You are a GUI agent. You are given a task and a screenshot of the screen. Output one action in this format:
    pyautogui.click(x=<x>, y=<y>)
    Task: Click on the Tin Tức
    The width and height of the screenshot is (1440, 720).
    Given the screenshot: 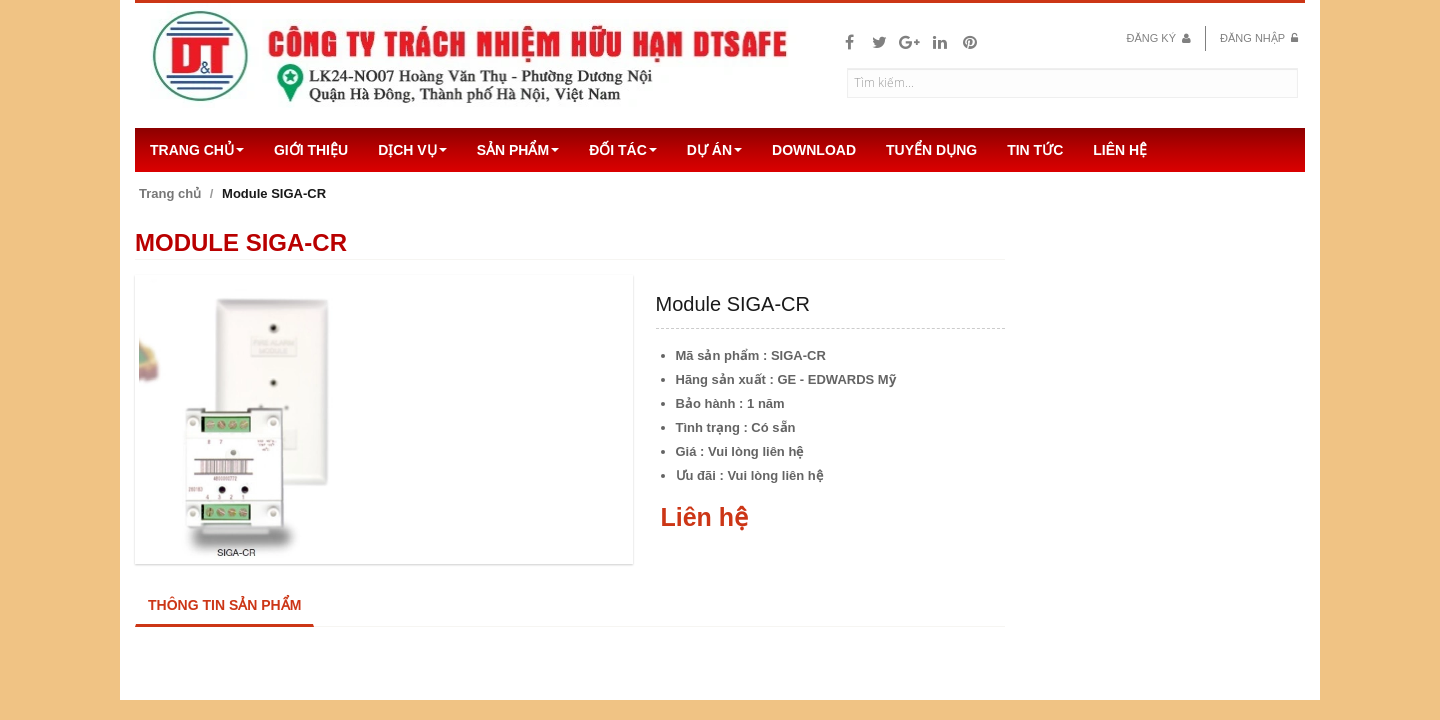 What is the action you would take?
    pyautogui.click(x=1035, y=150)
    